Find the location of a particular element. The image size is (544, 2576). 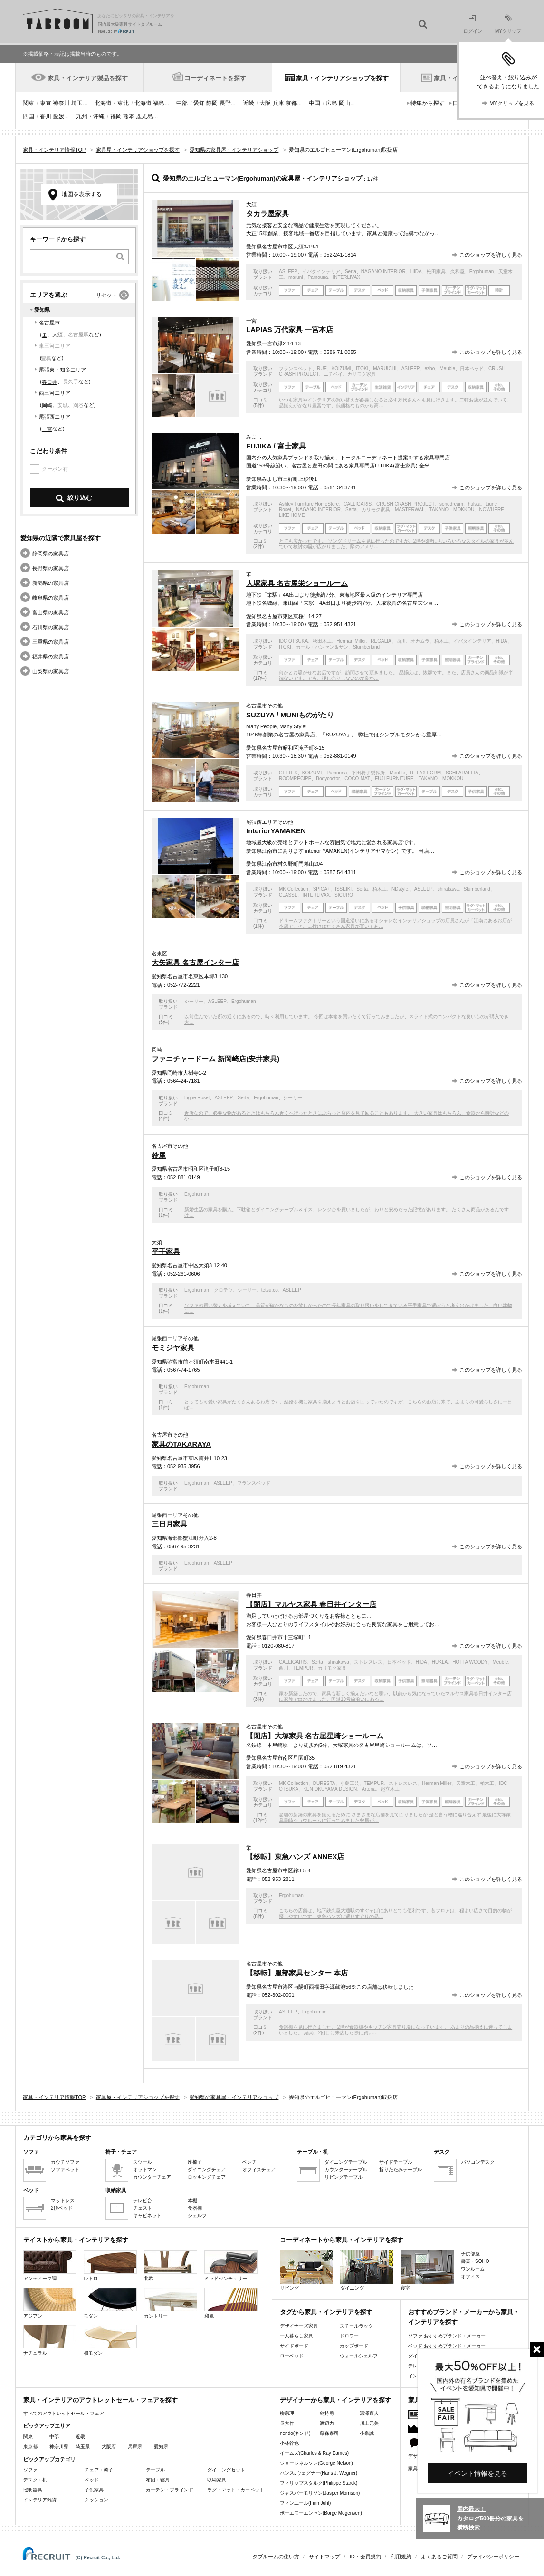

山梨県の家具店 is located at coordinates (50, 671).